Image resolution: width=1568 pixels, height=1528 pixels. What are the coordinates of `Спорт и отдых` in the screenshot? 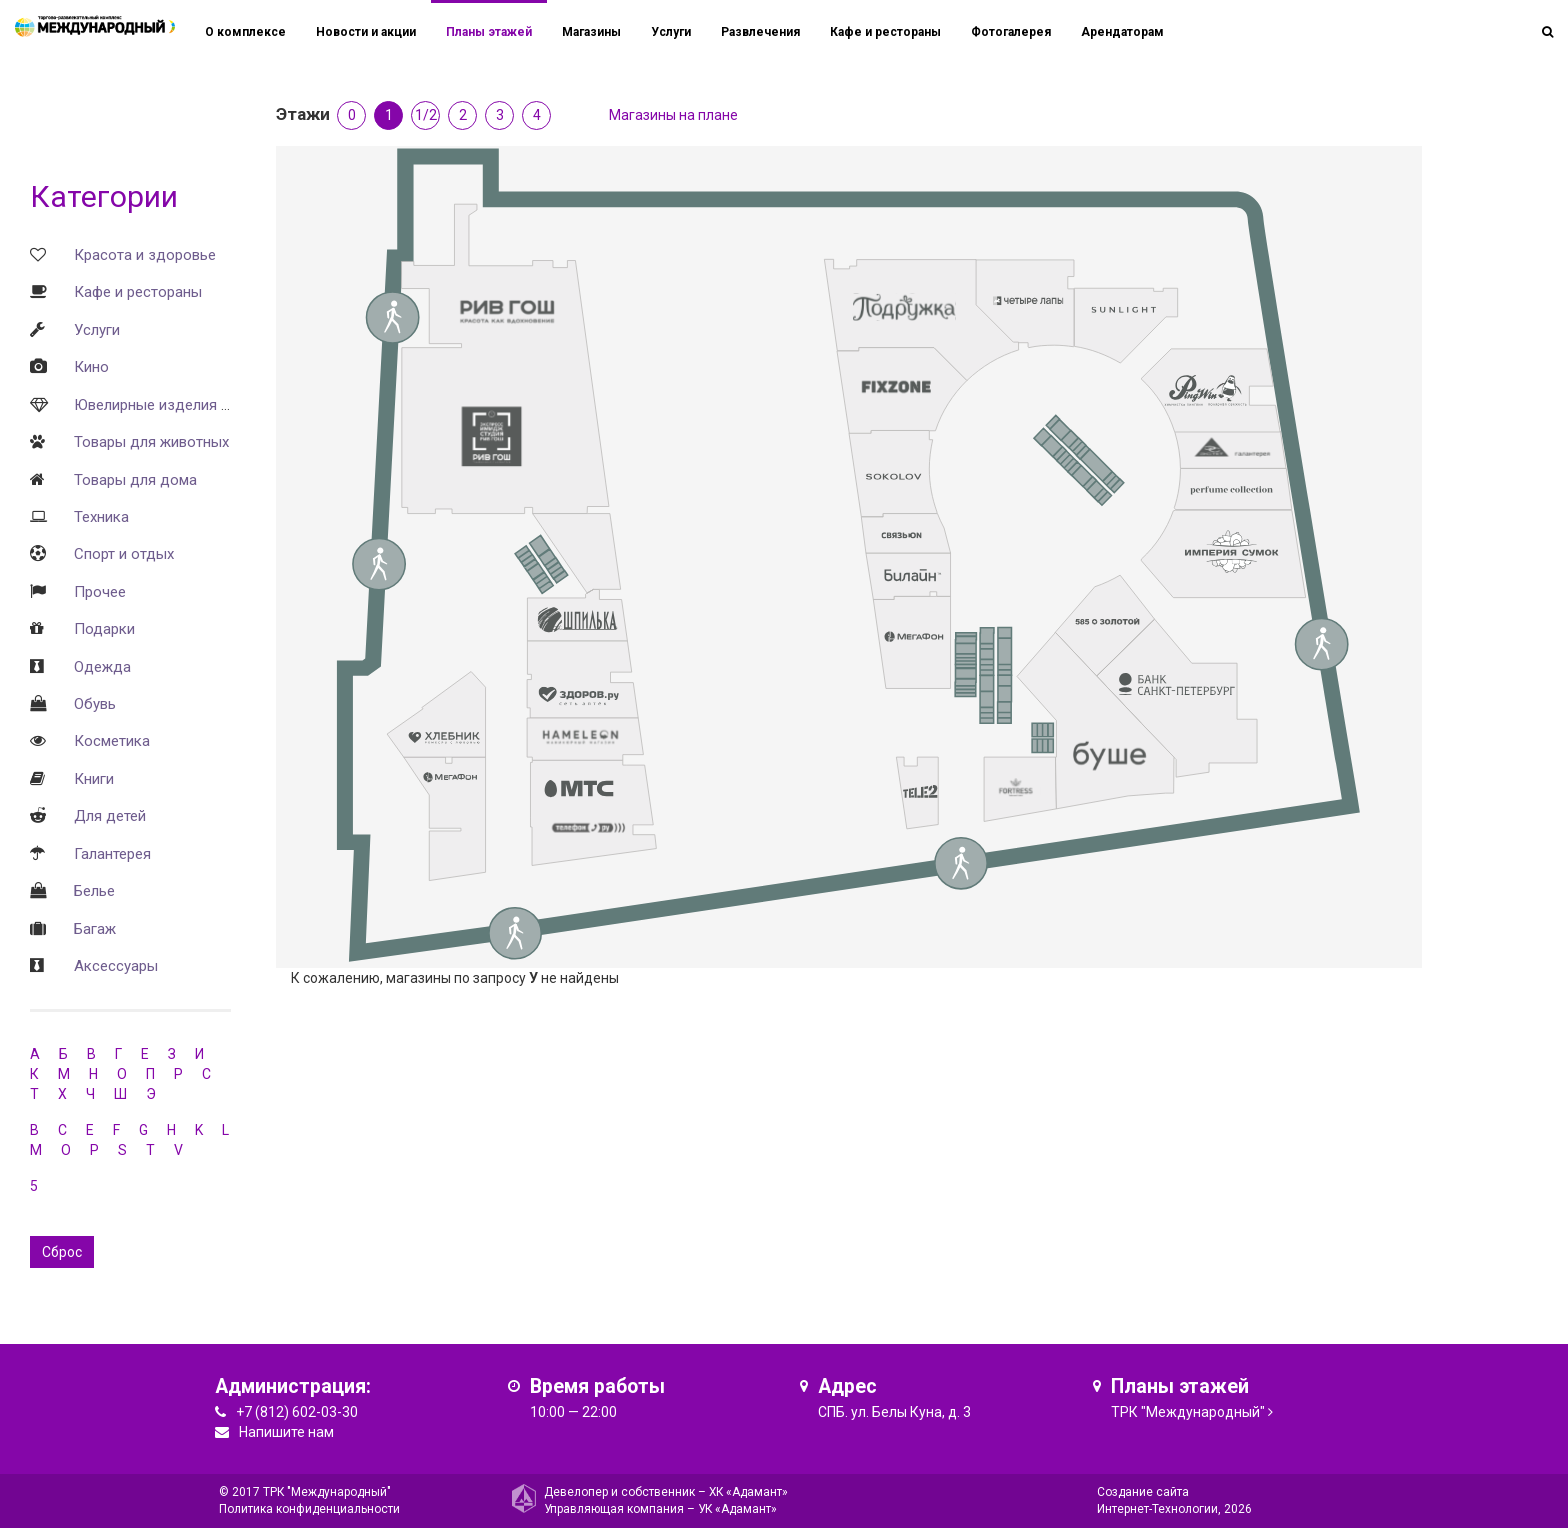 It's located at (124, 554).